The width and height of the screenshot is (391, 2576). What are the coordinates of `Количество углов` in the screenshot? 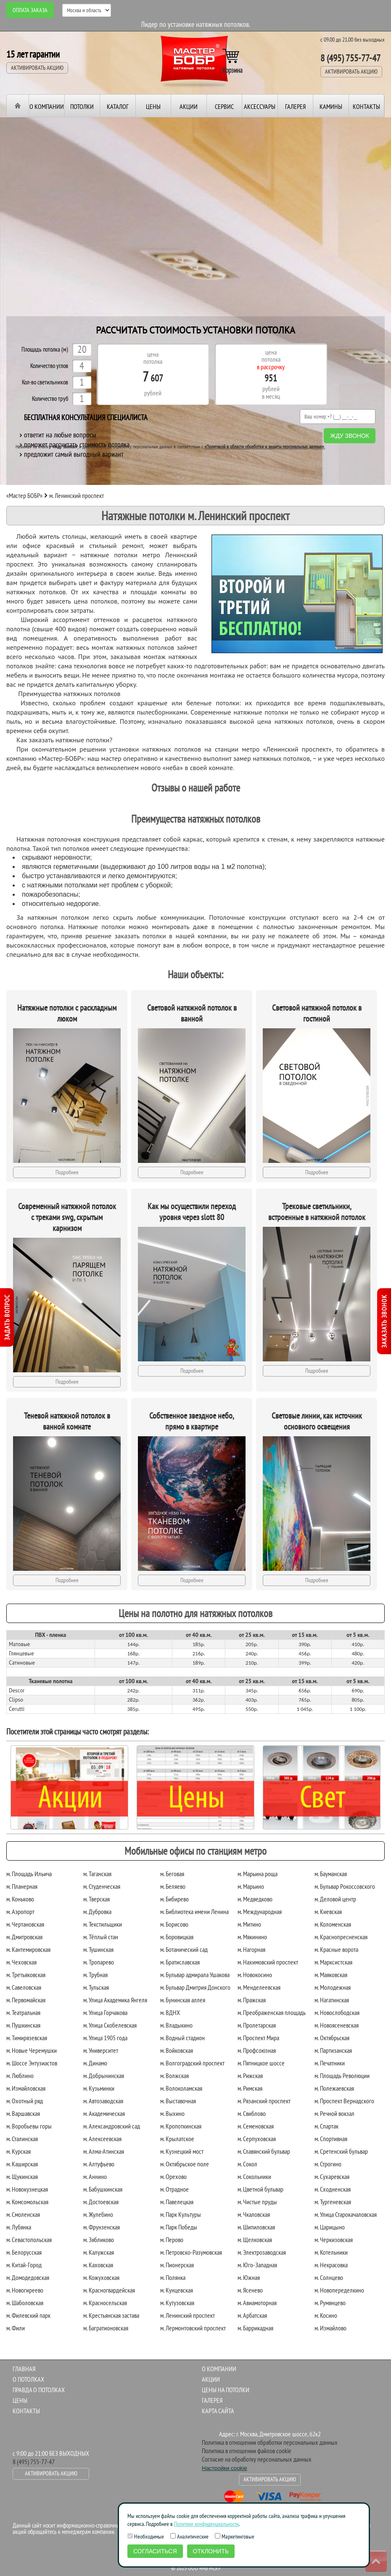 It's located at (49, 366).